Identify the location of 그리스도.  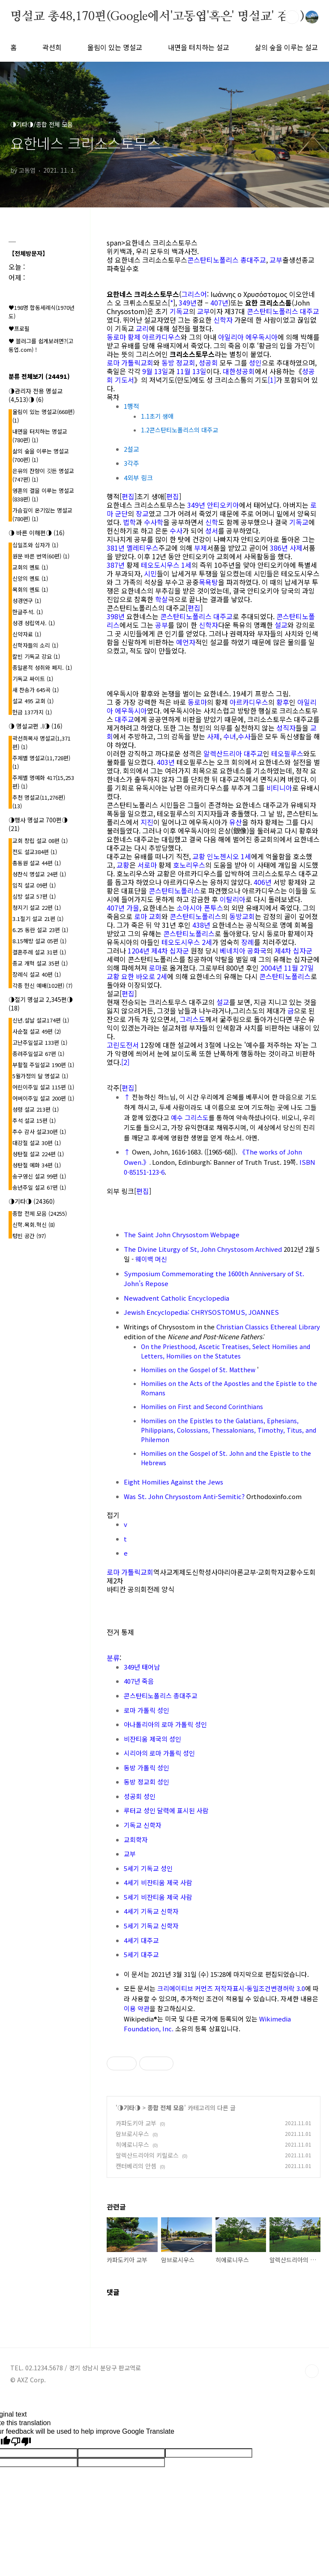
(192, 1019).